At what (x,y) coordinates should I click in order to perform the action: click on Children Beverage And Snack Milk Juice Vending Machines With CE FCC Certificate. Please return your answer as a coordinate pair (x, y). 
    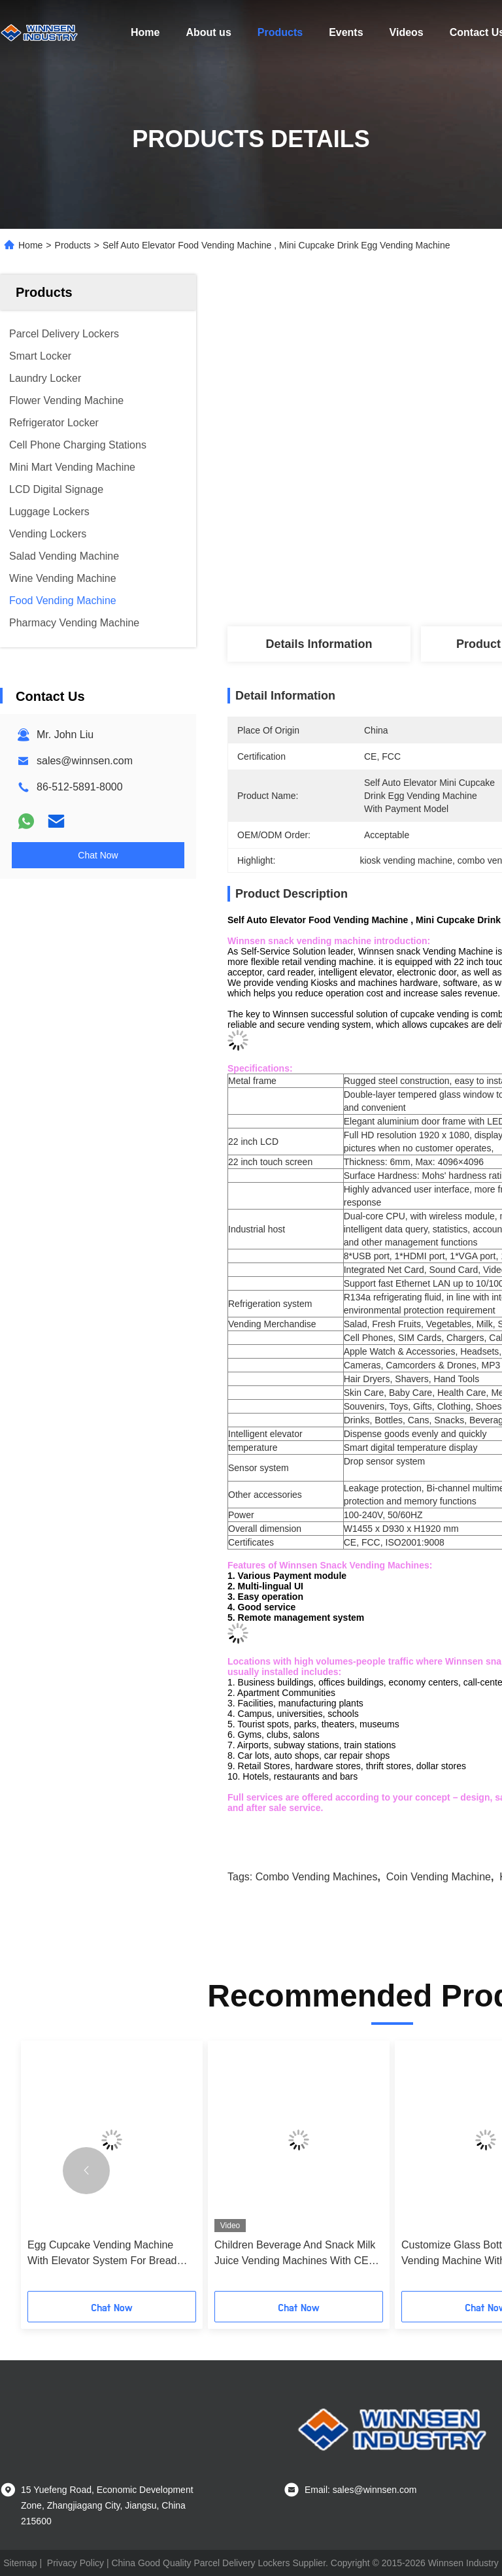
    Looking at the image, I should click on (294, 2254).